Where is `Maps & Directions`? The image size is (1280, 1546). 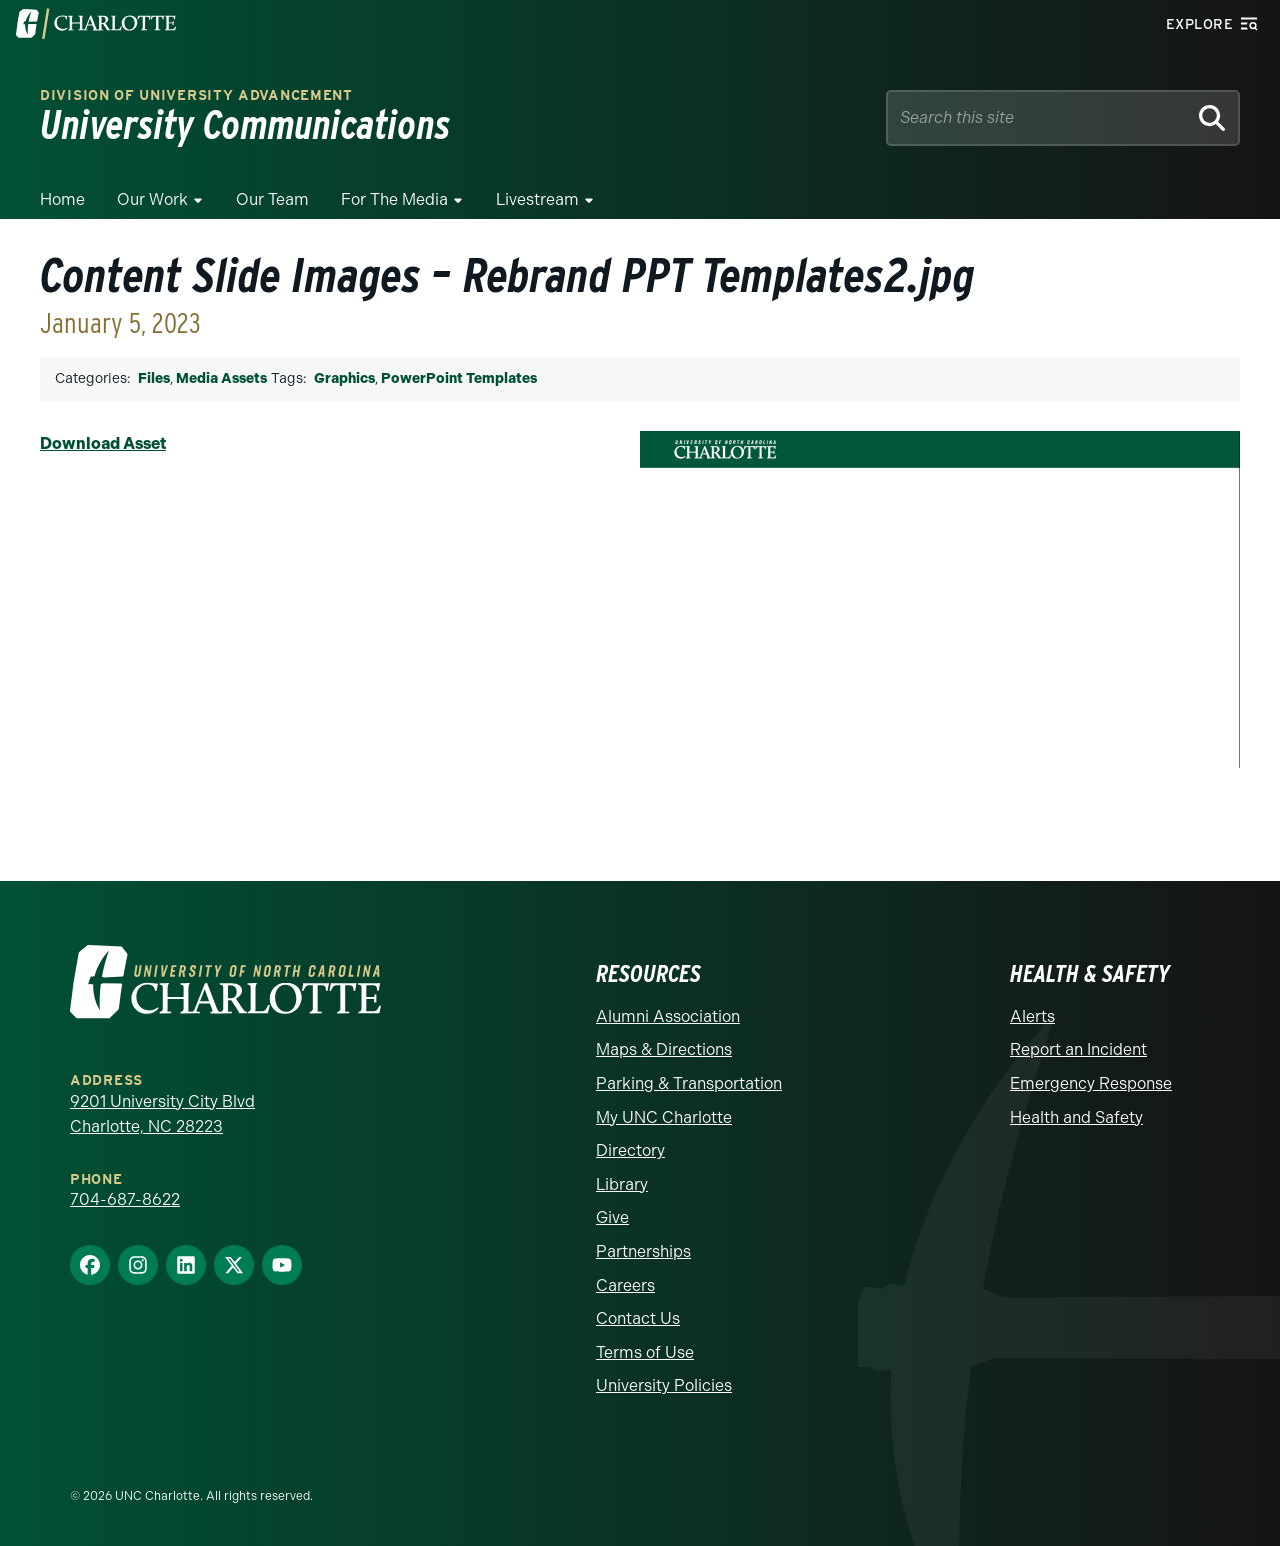 Maps & Directions is located at coordinates (664, 1049).